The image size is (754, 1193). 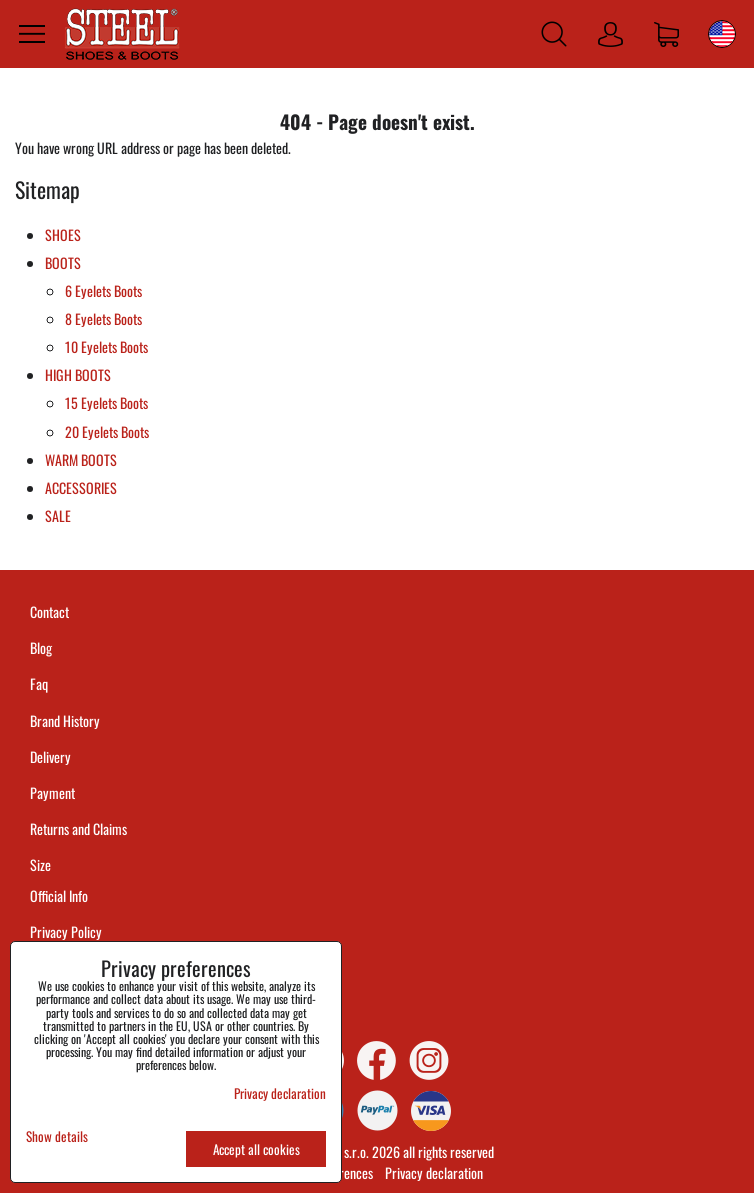 What do you see at coordinates (81, 459) in the screenshot?
I see `WARM BOOTS` at bounding box center [81, 459].